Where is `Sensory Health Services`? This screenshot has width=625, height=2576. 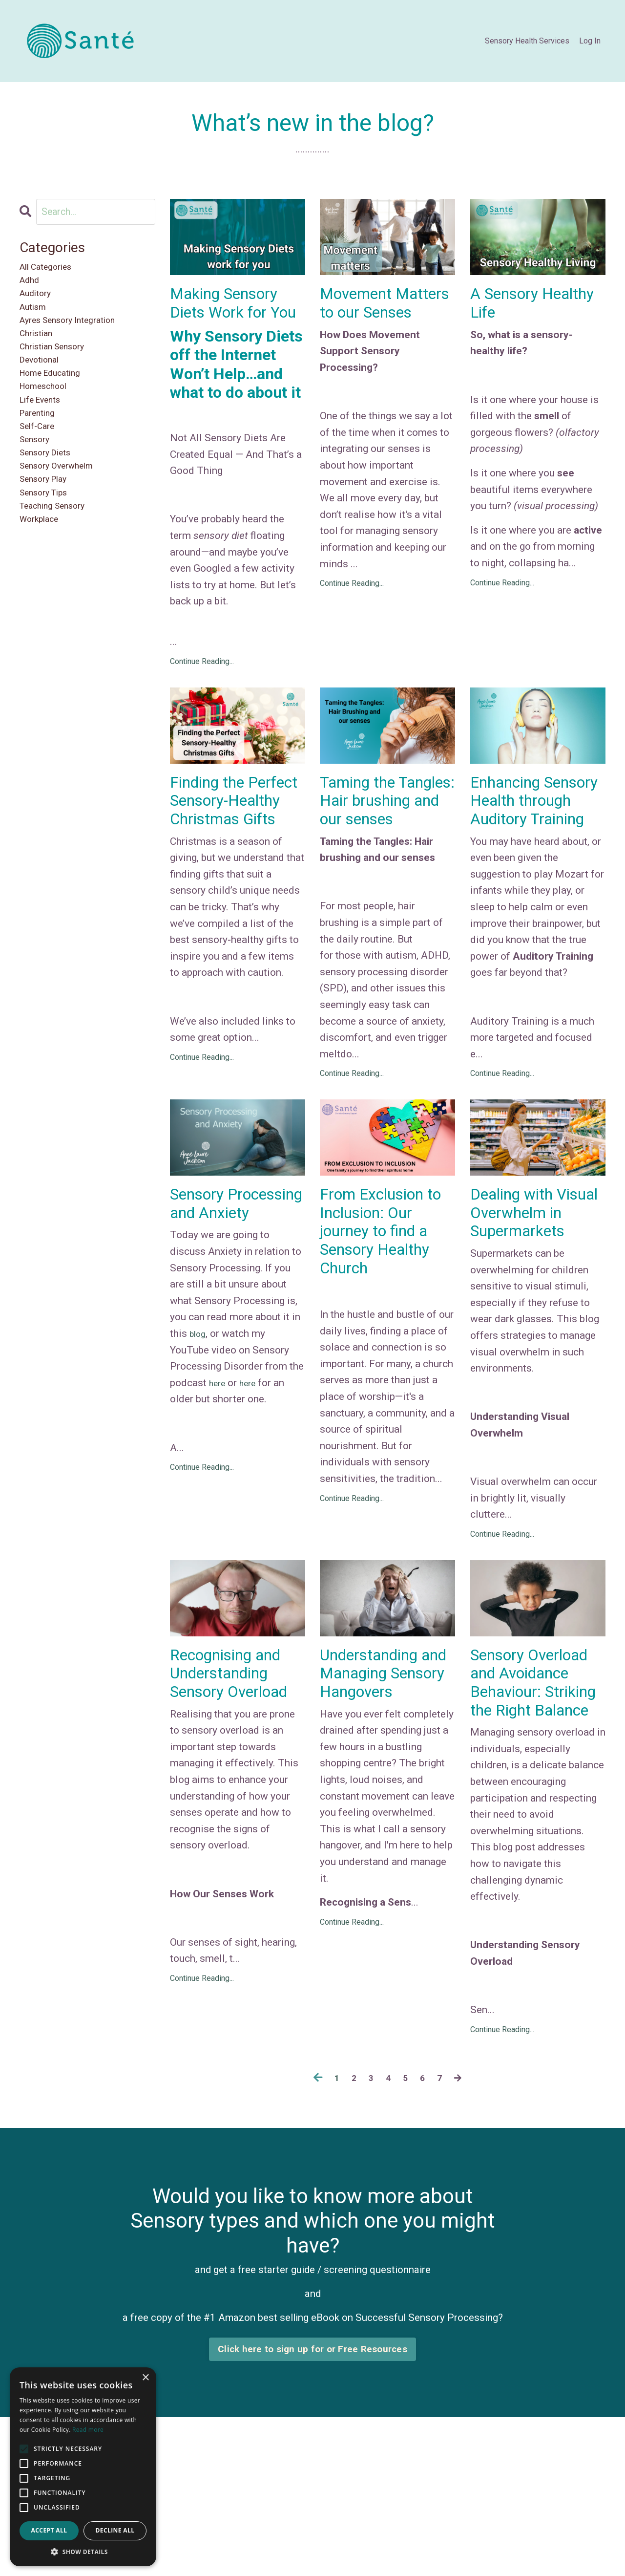
Sensory Health Services is located at coordinates (527, 40).